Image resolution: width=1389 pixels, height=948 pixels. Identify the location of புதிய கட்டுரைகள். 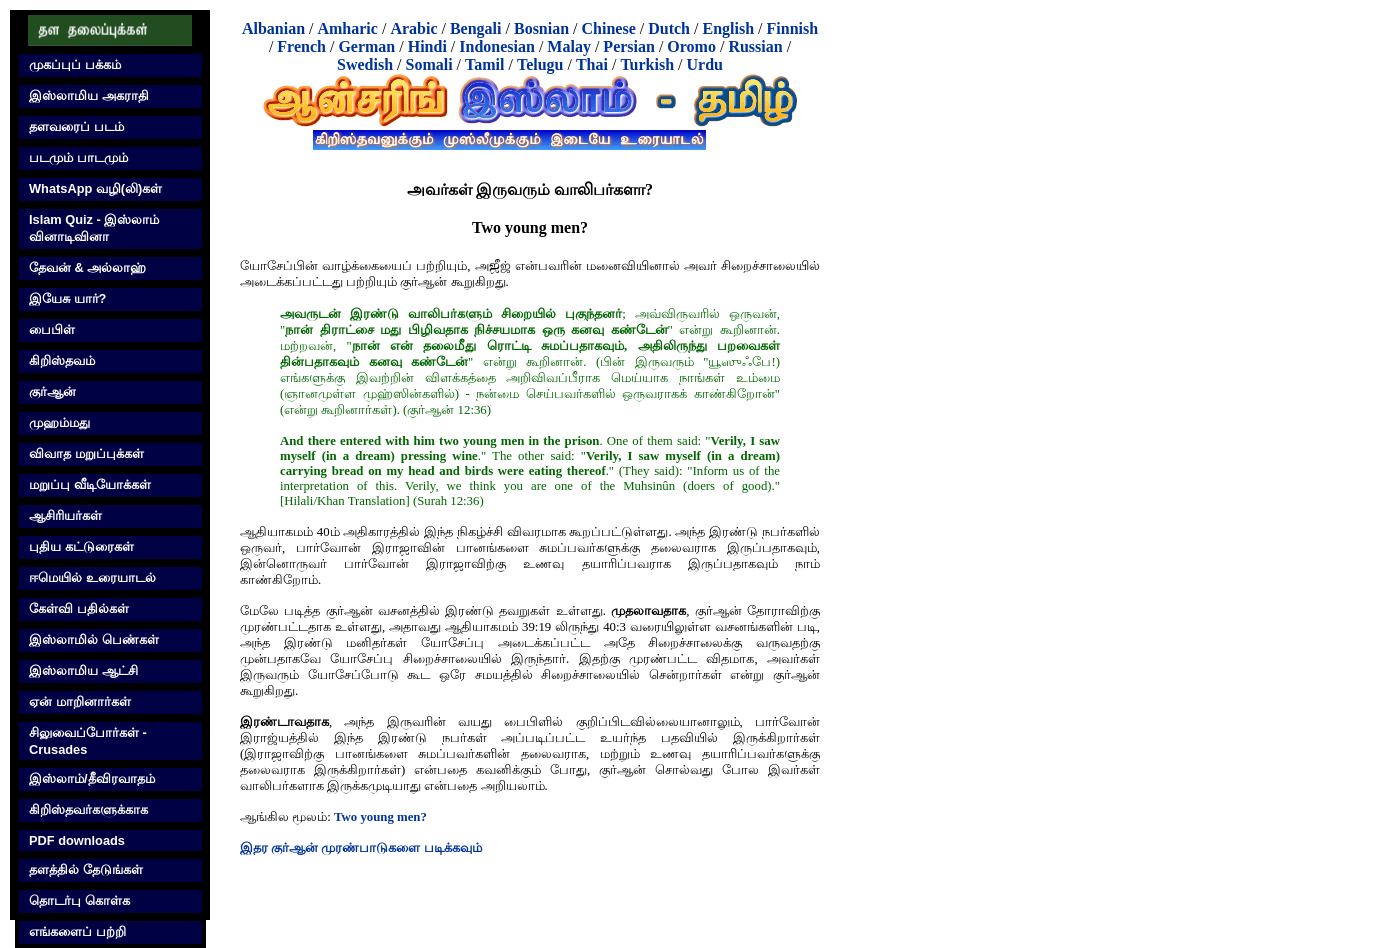
(81, 546).